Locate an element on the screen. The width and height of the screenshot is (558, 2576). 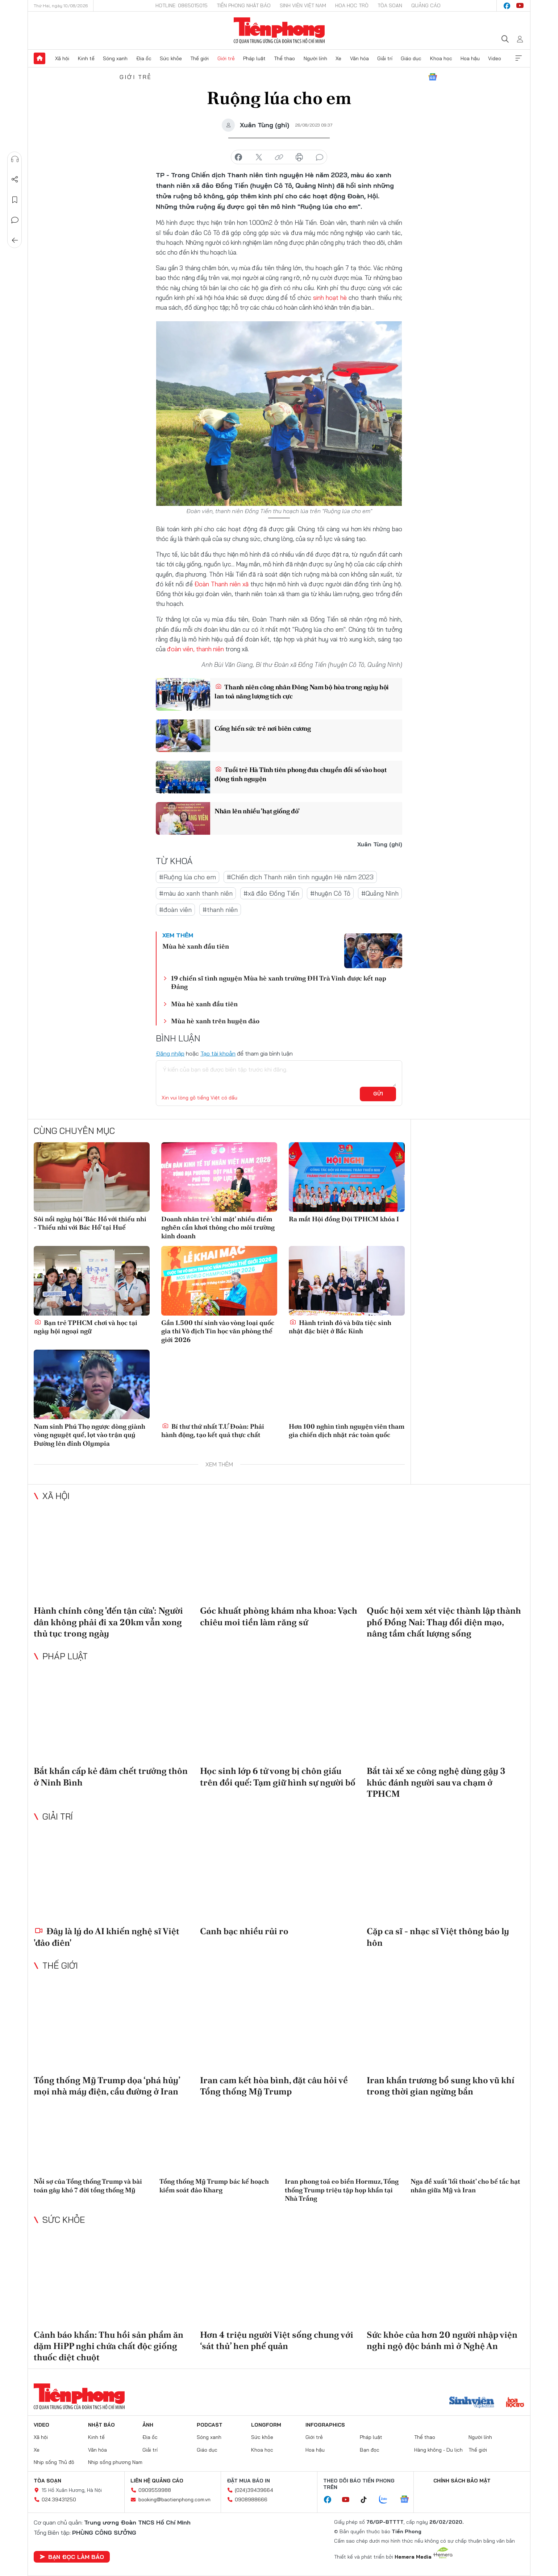
Hơn 4 triệu người Việt sống chung với ‘sát thủ’ hen phế quản is located at coordinates (276, 2340).